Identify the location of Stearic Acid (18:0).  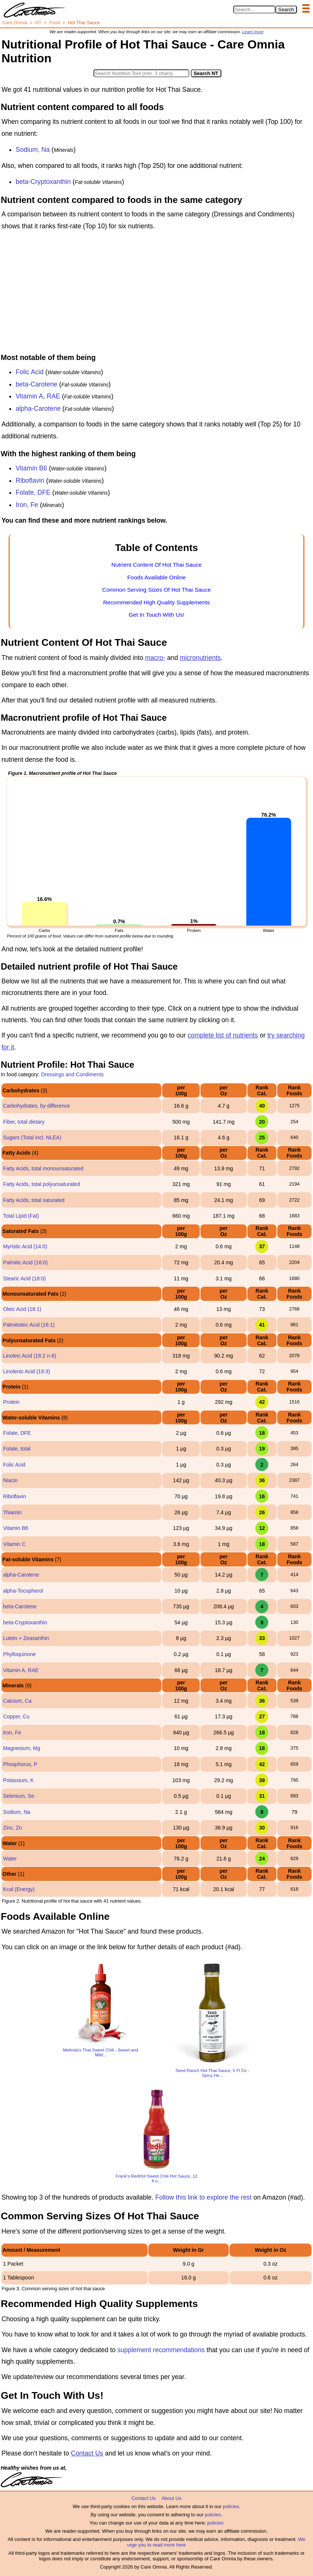
(24, 1278).